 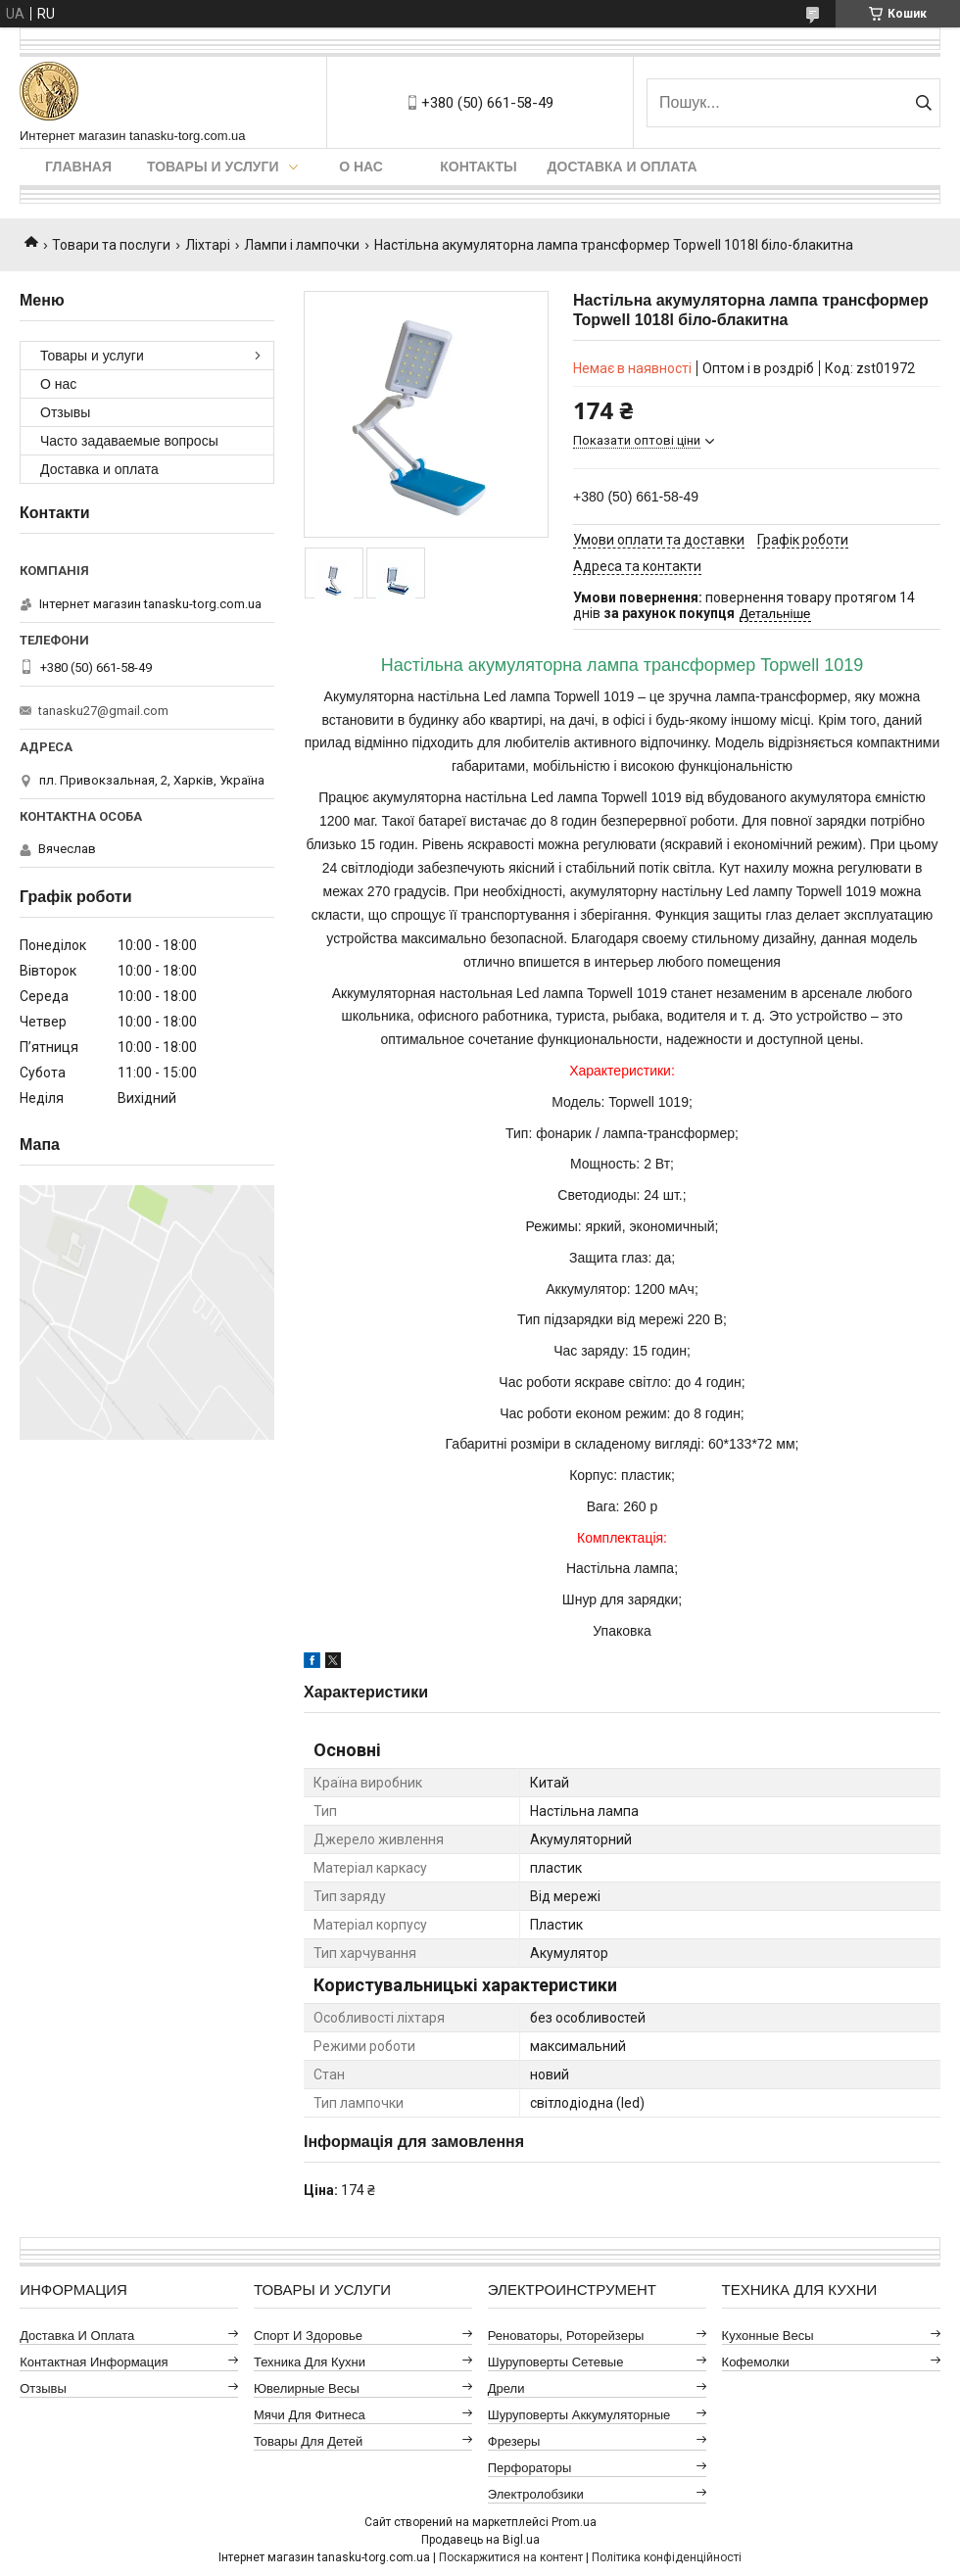 What do you see at coordinates (307, 2388) in the screenshot?
I see `Ювелирные весы` at bounding box center [307, 2388].